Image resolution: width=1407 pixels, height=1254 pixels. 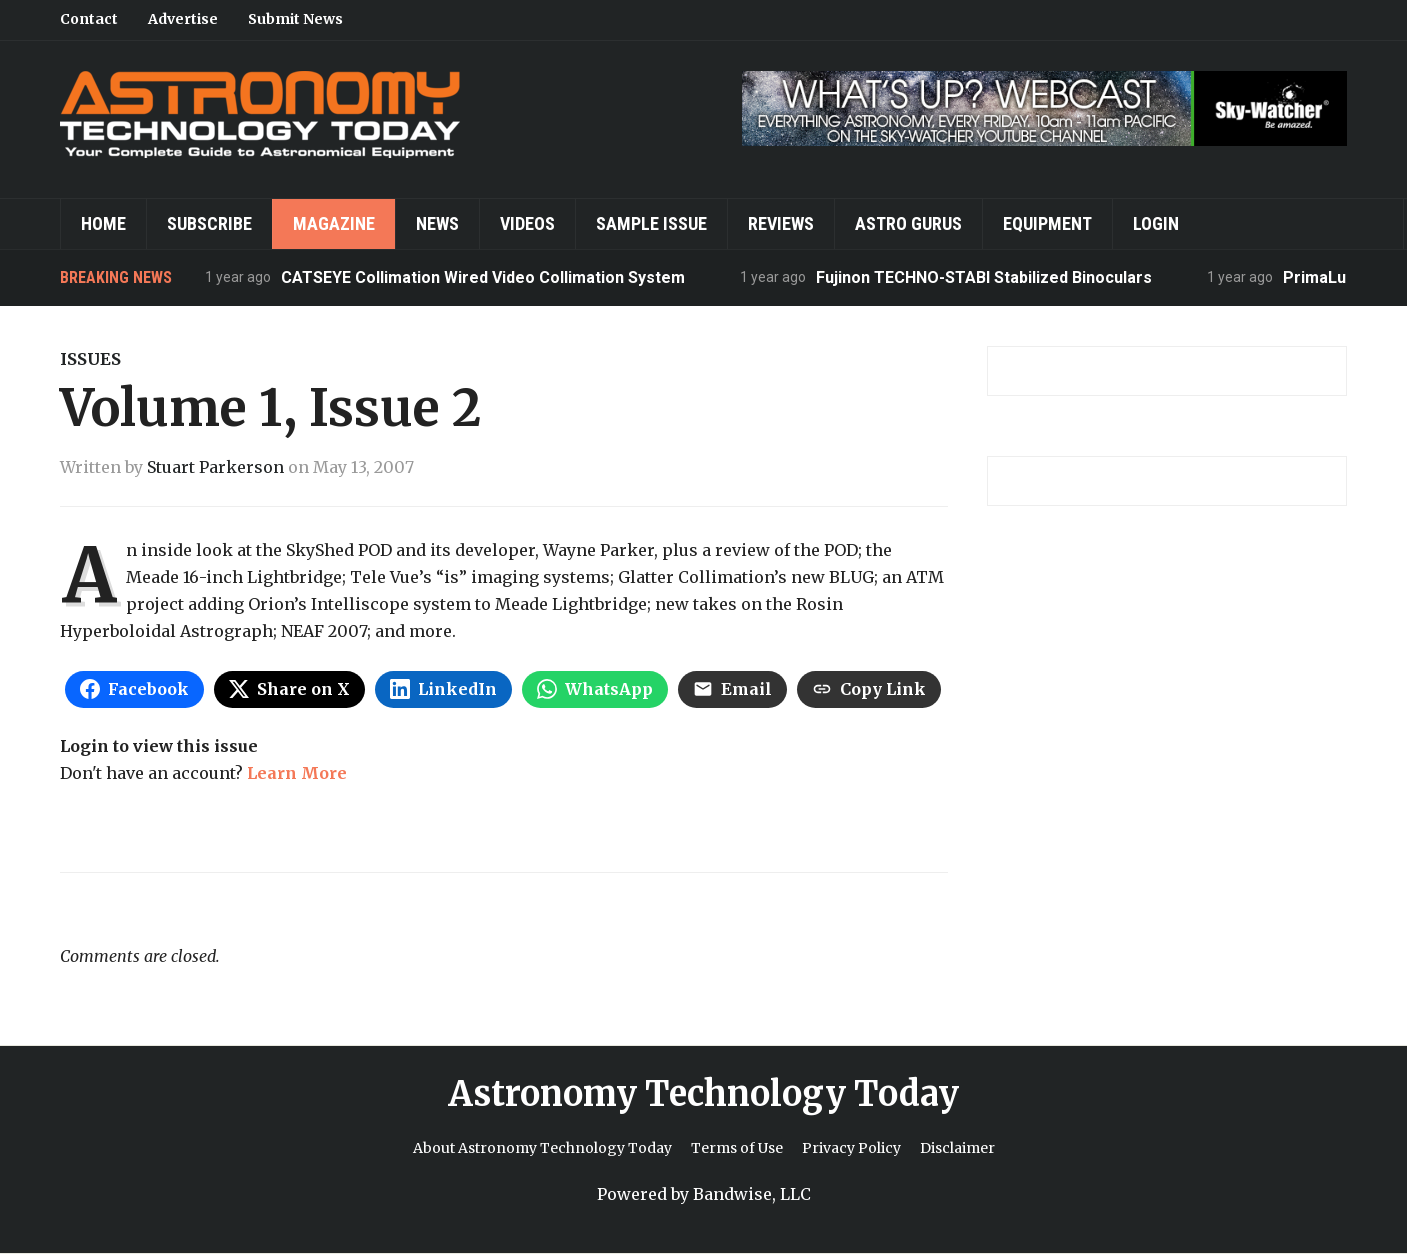 I want to click on Learn More, so click(x=297, y=773).